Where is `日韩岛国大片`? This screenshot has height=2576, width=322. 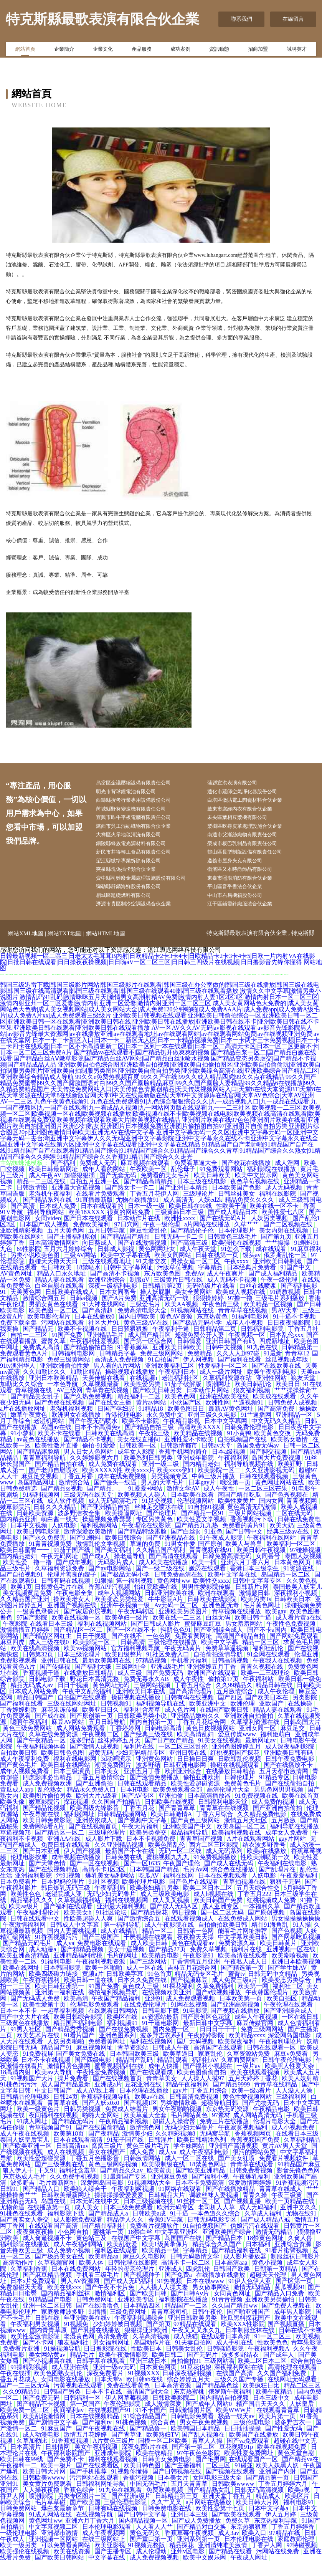 日韩岛国大片 is located at coordinates (302, 1737).